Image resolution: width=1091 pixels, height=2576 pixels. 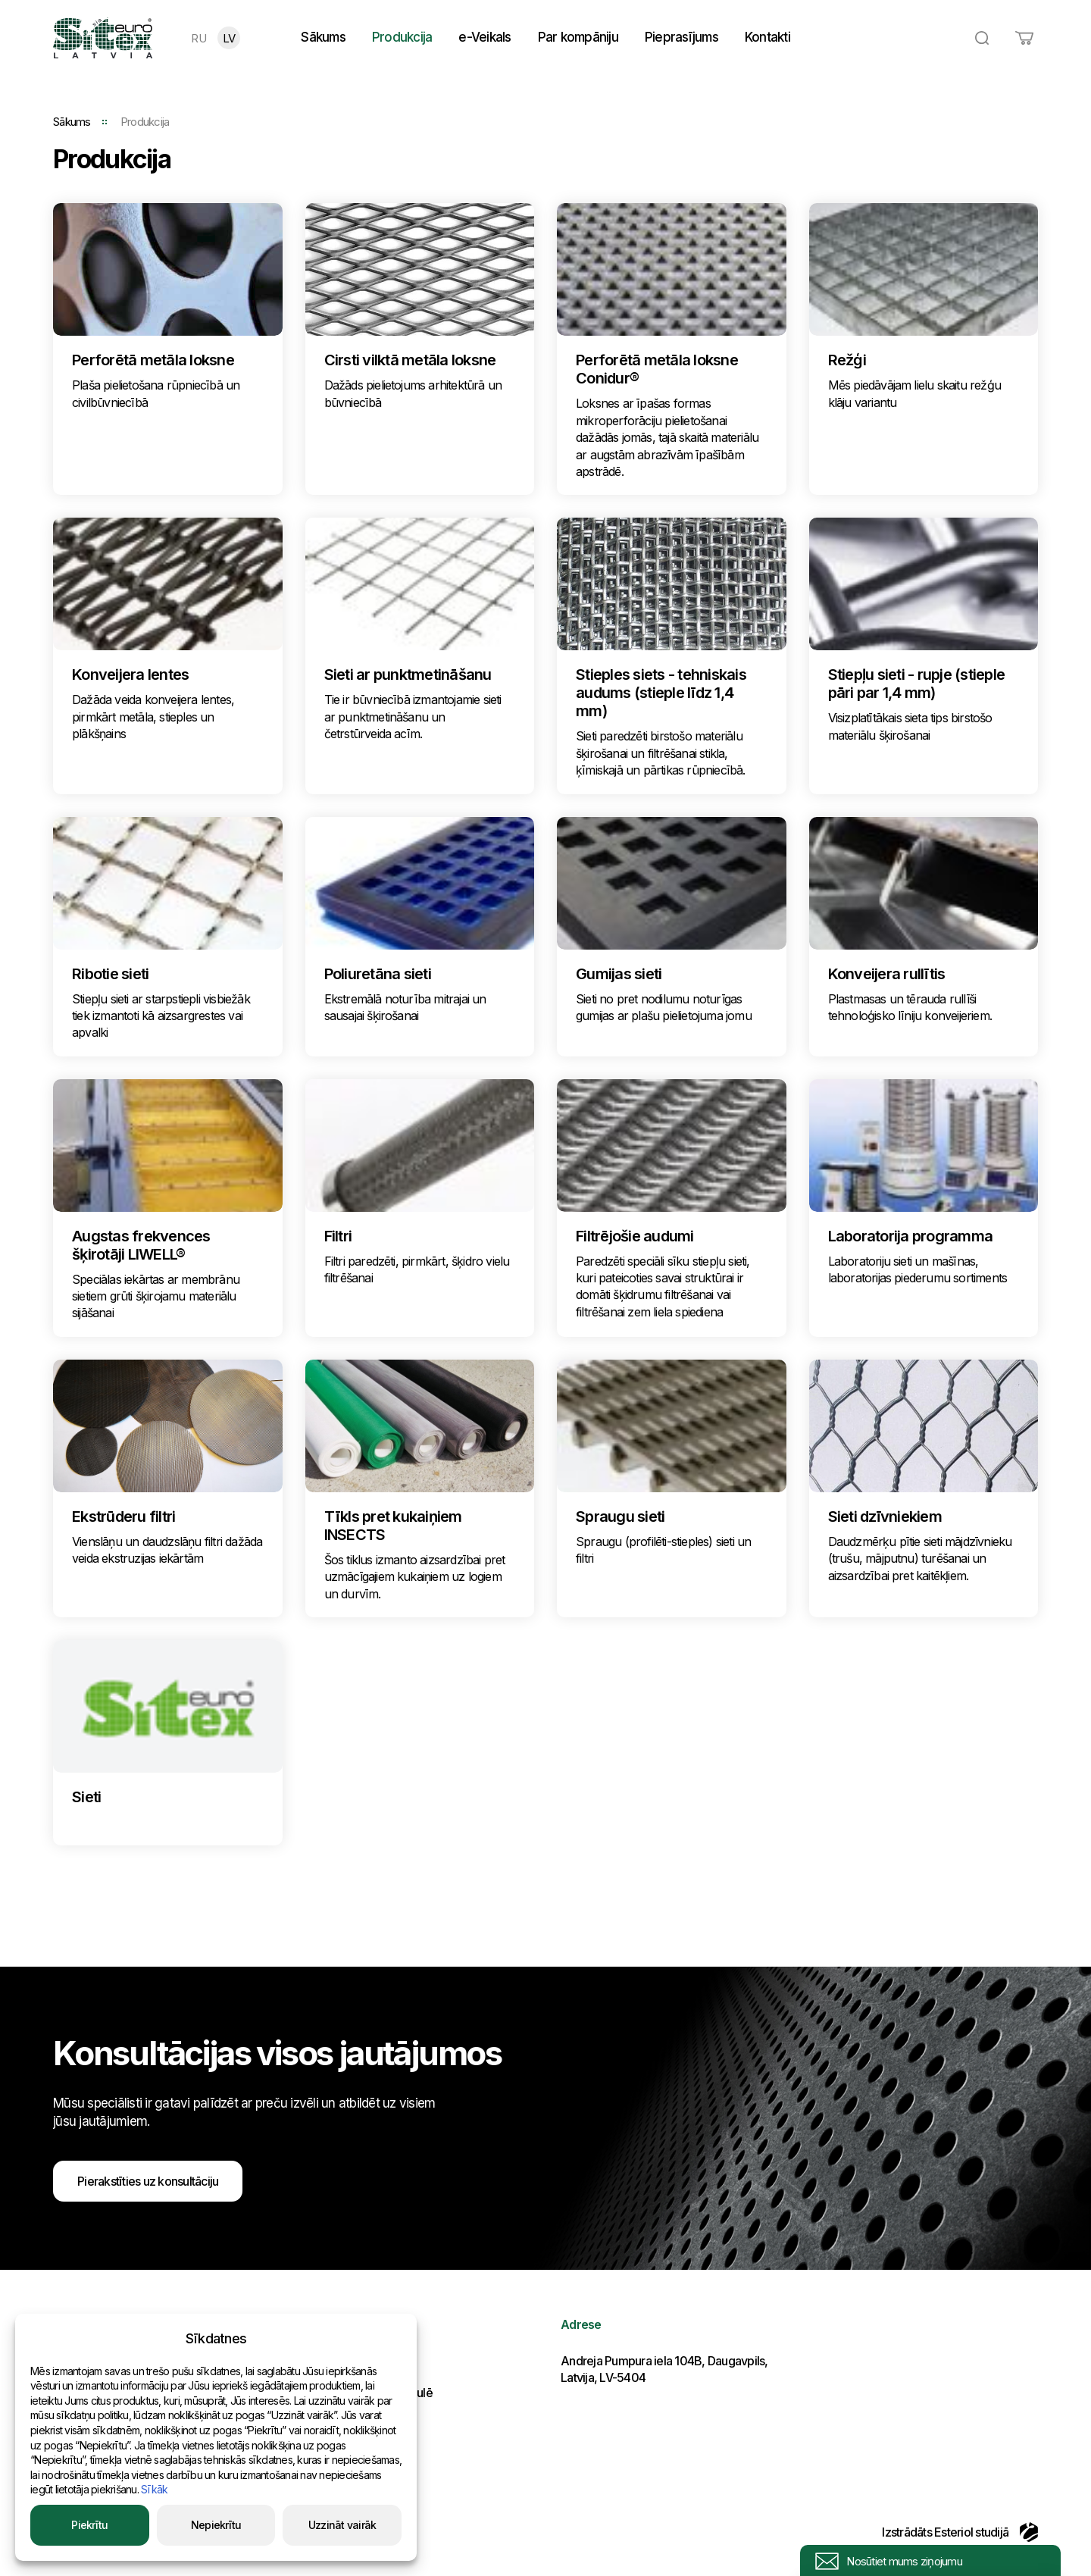 What do you see at coordinates (484, 37) in the screenshot?
I see `e-Veikals` at bounding box center [484, 37].